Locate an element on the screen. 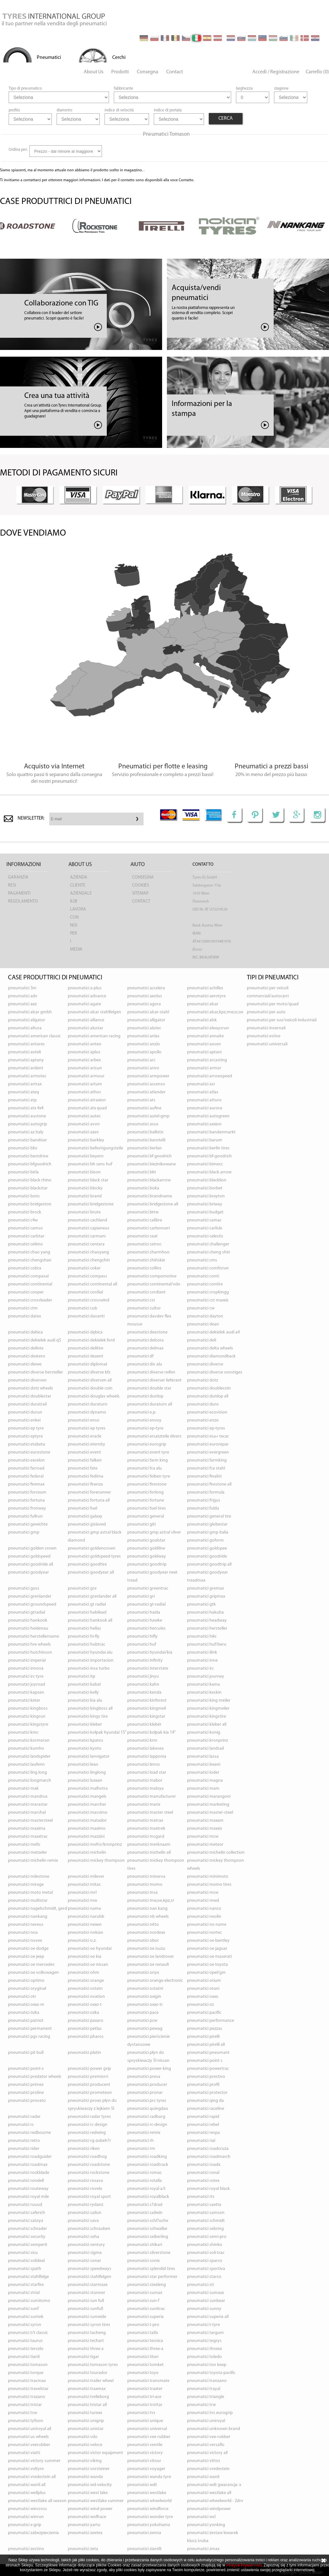  pneumatici WANLI is located at coordinates (203, 2477).